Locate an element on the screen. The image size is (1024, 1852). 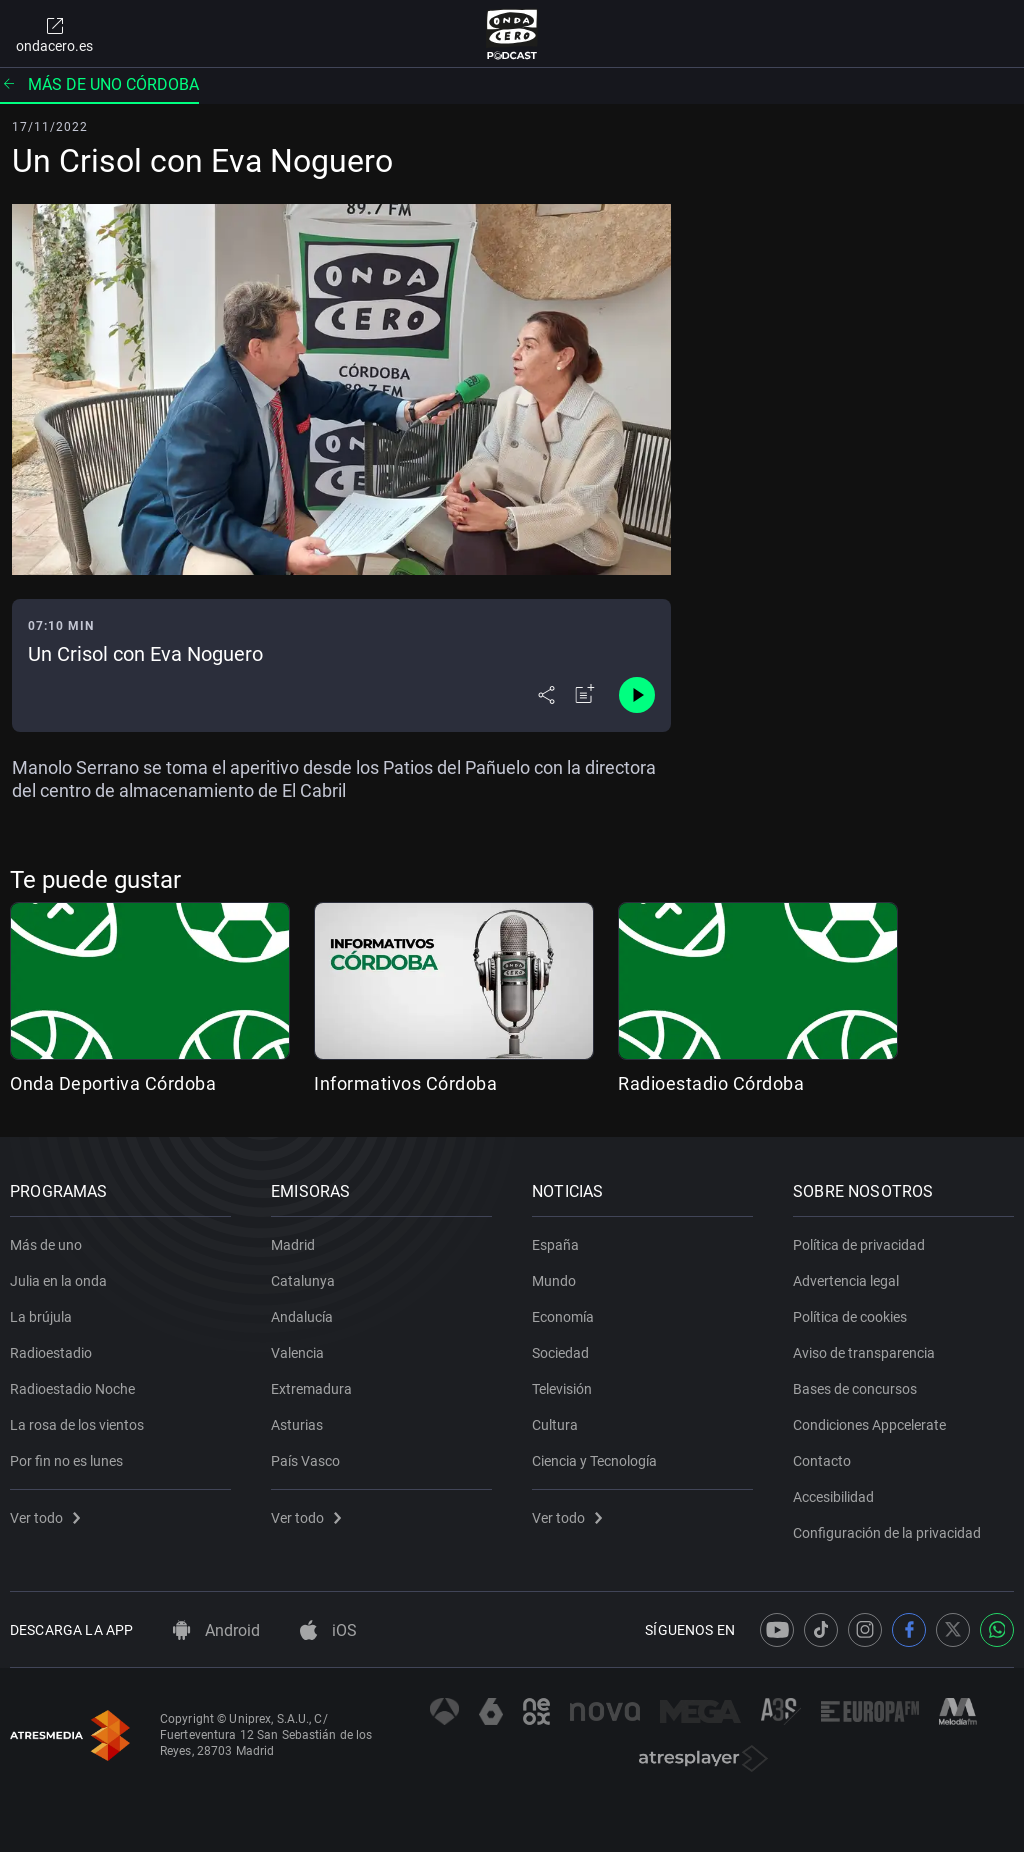
Política de privacidad is located at coordinates (859, 1245).